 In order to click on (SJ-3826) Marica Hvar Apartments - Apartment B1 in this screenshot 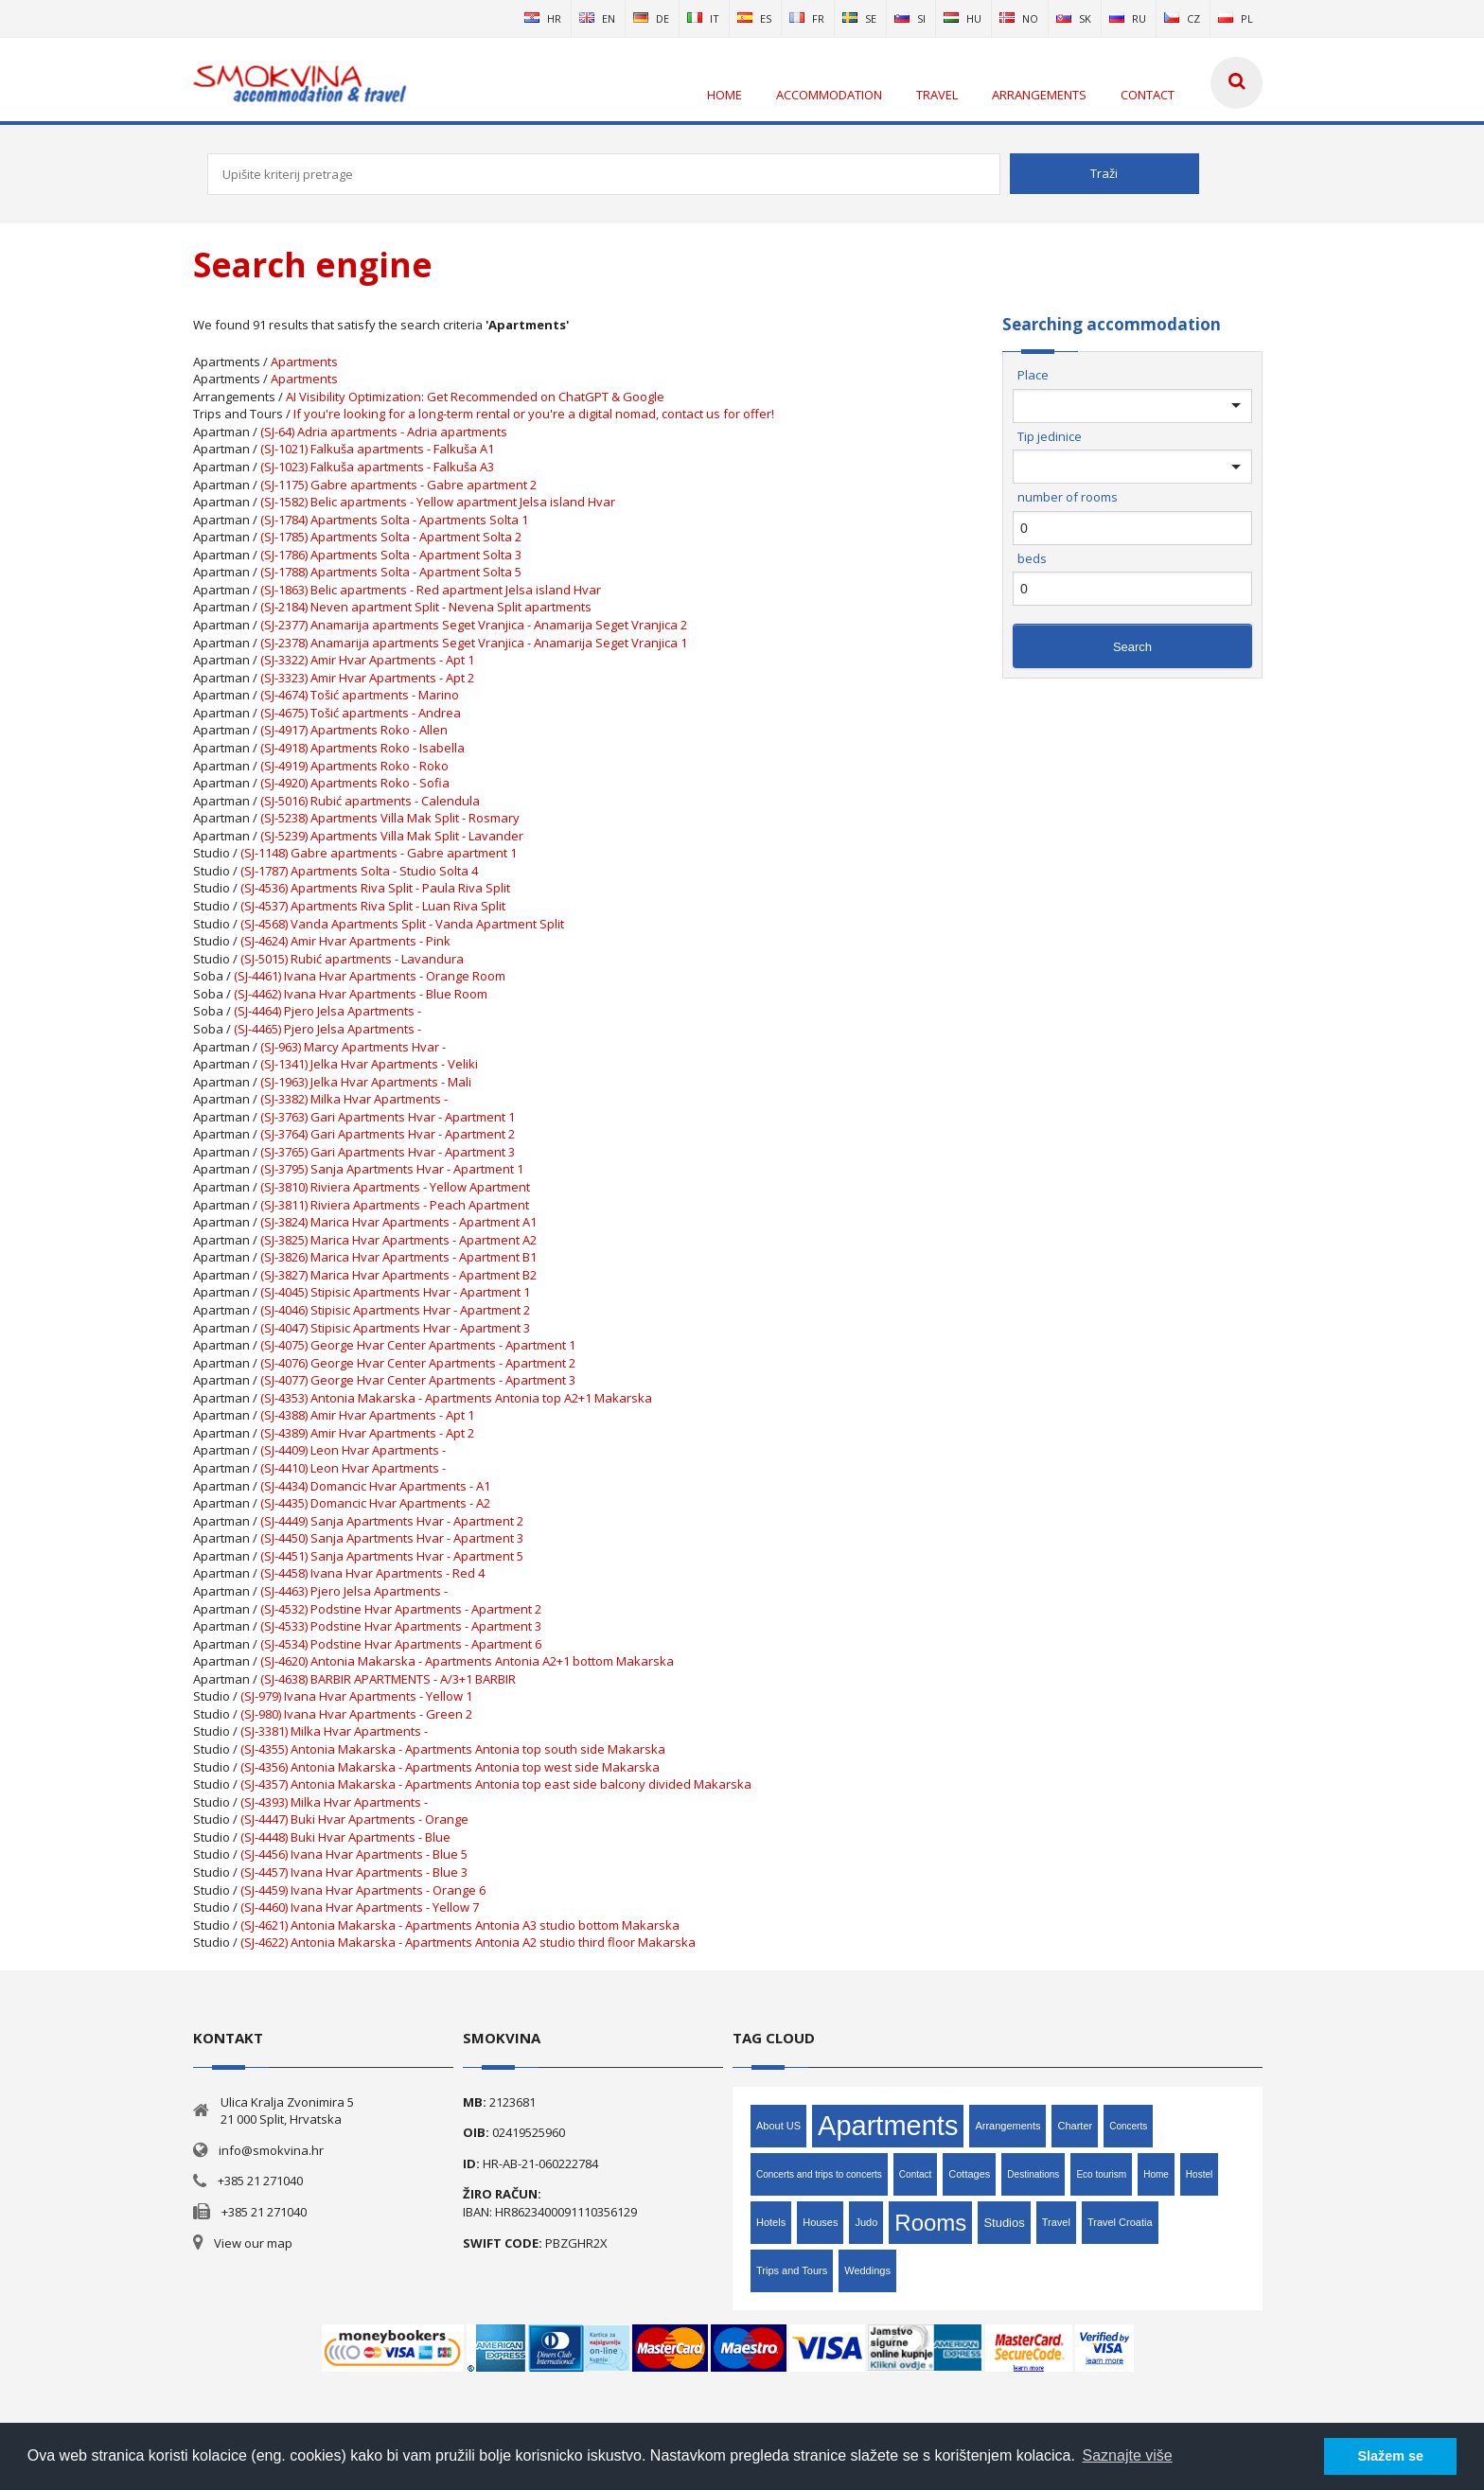, I will do `click(398, 1256)`.